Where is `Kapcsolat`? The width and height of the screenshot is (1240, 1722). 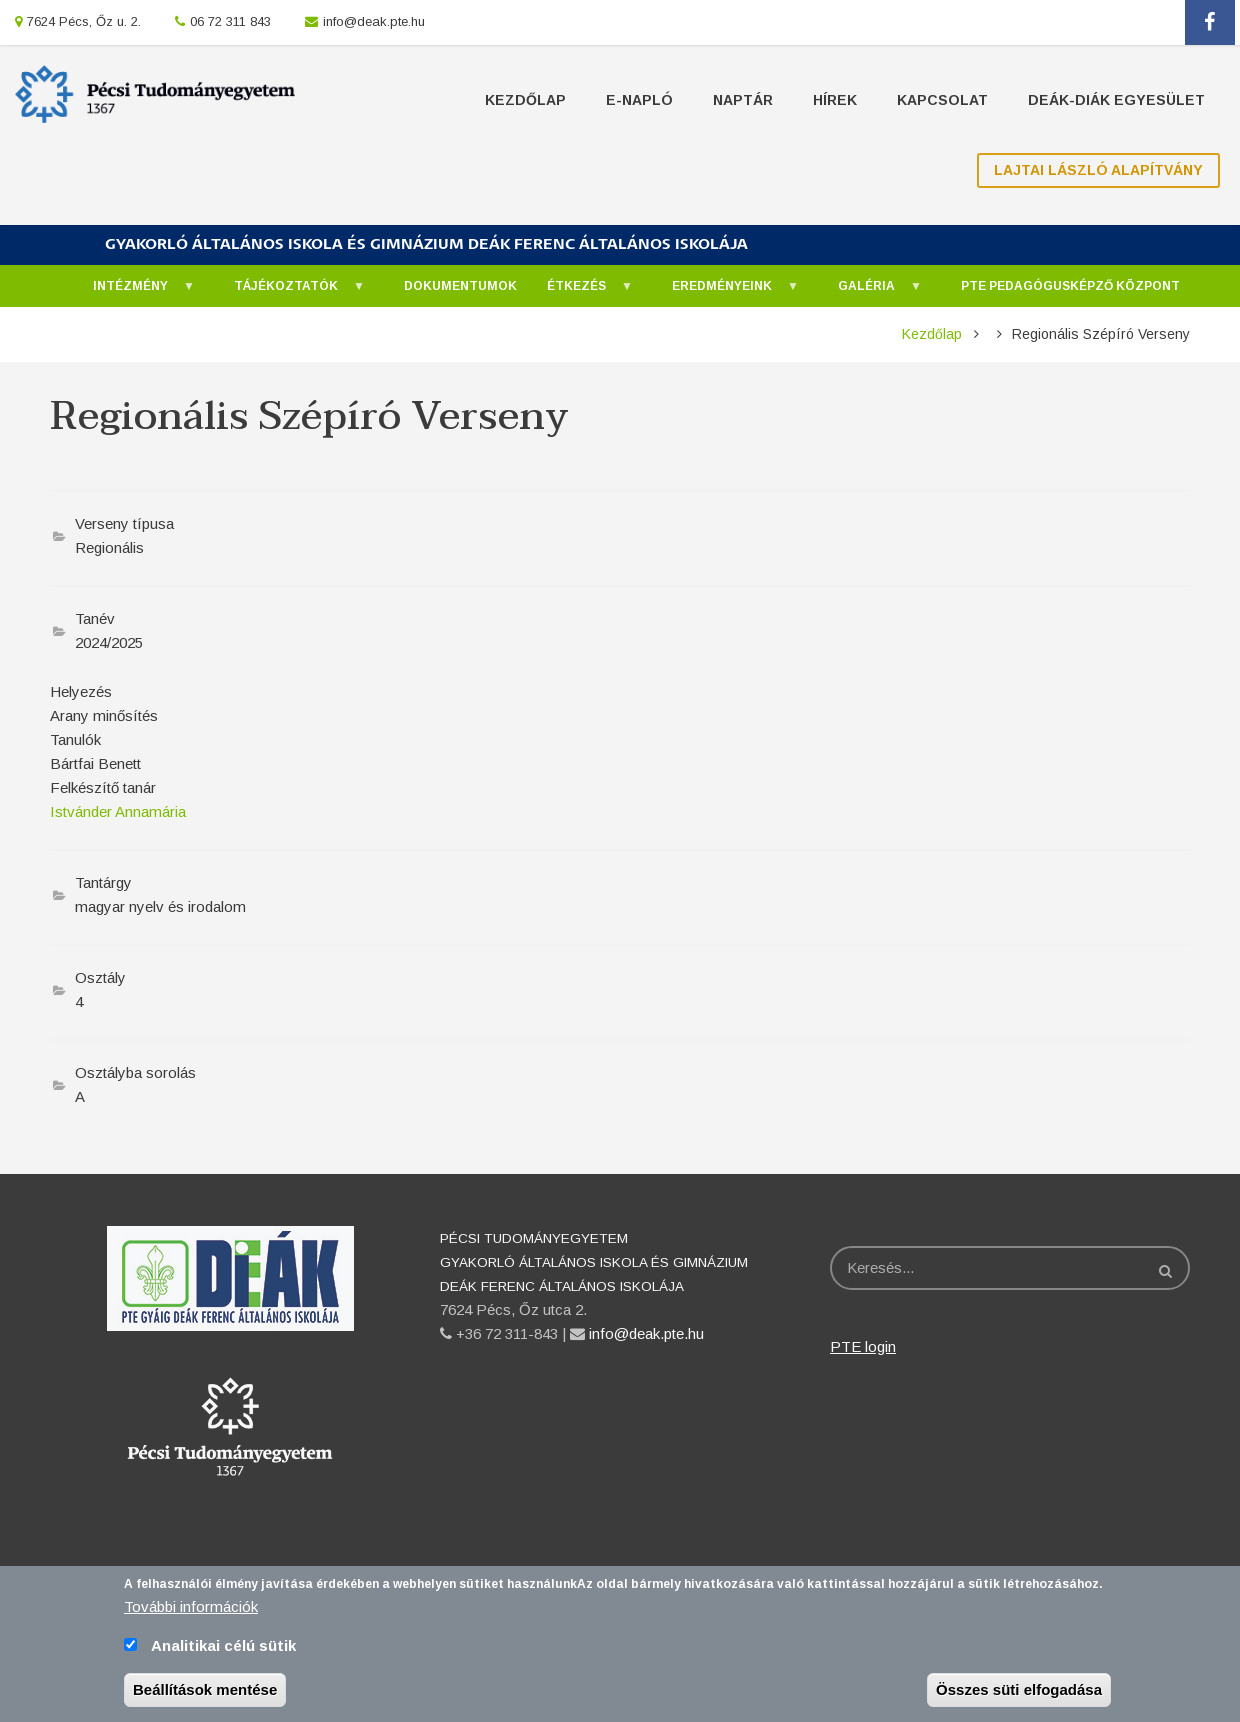
Kapcsolat is located at coordinates (942, 100).